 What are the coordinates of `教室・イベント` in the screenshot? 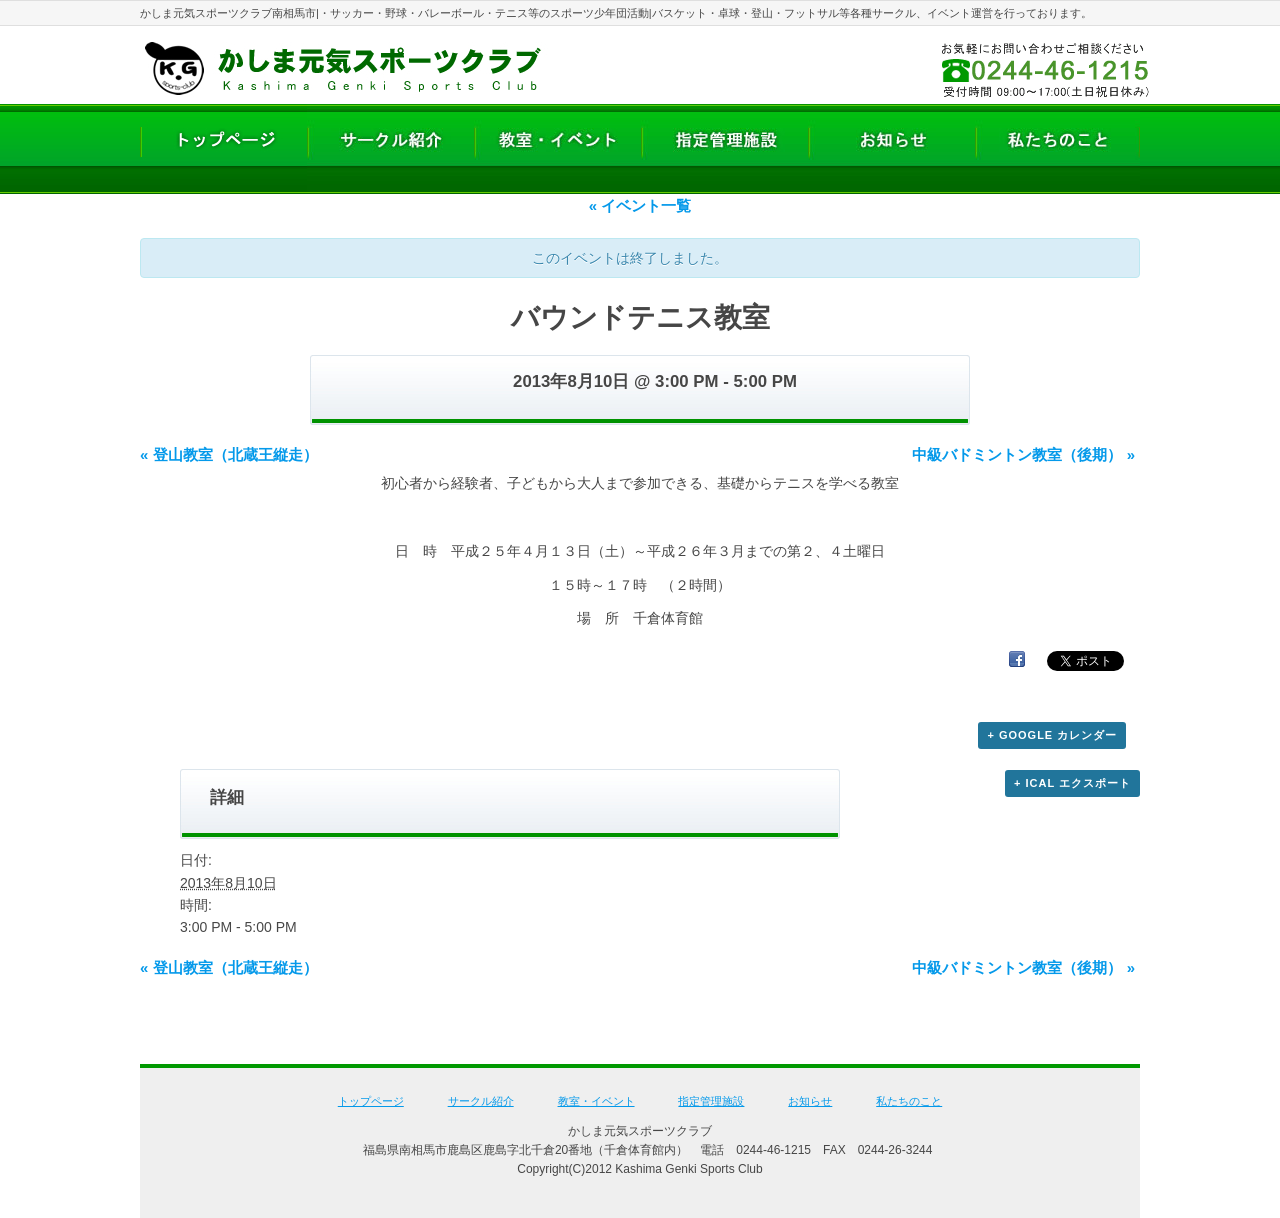 It's located at (596, 1101).